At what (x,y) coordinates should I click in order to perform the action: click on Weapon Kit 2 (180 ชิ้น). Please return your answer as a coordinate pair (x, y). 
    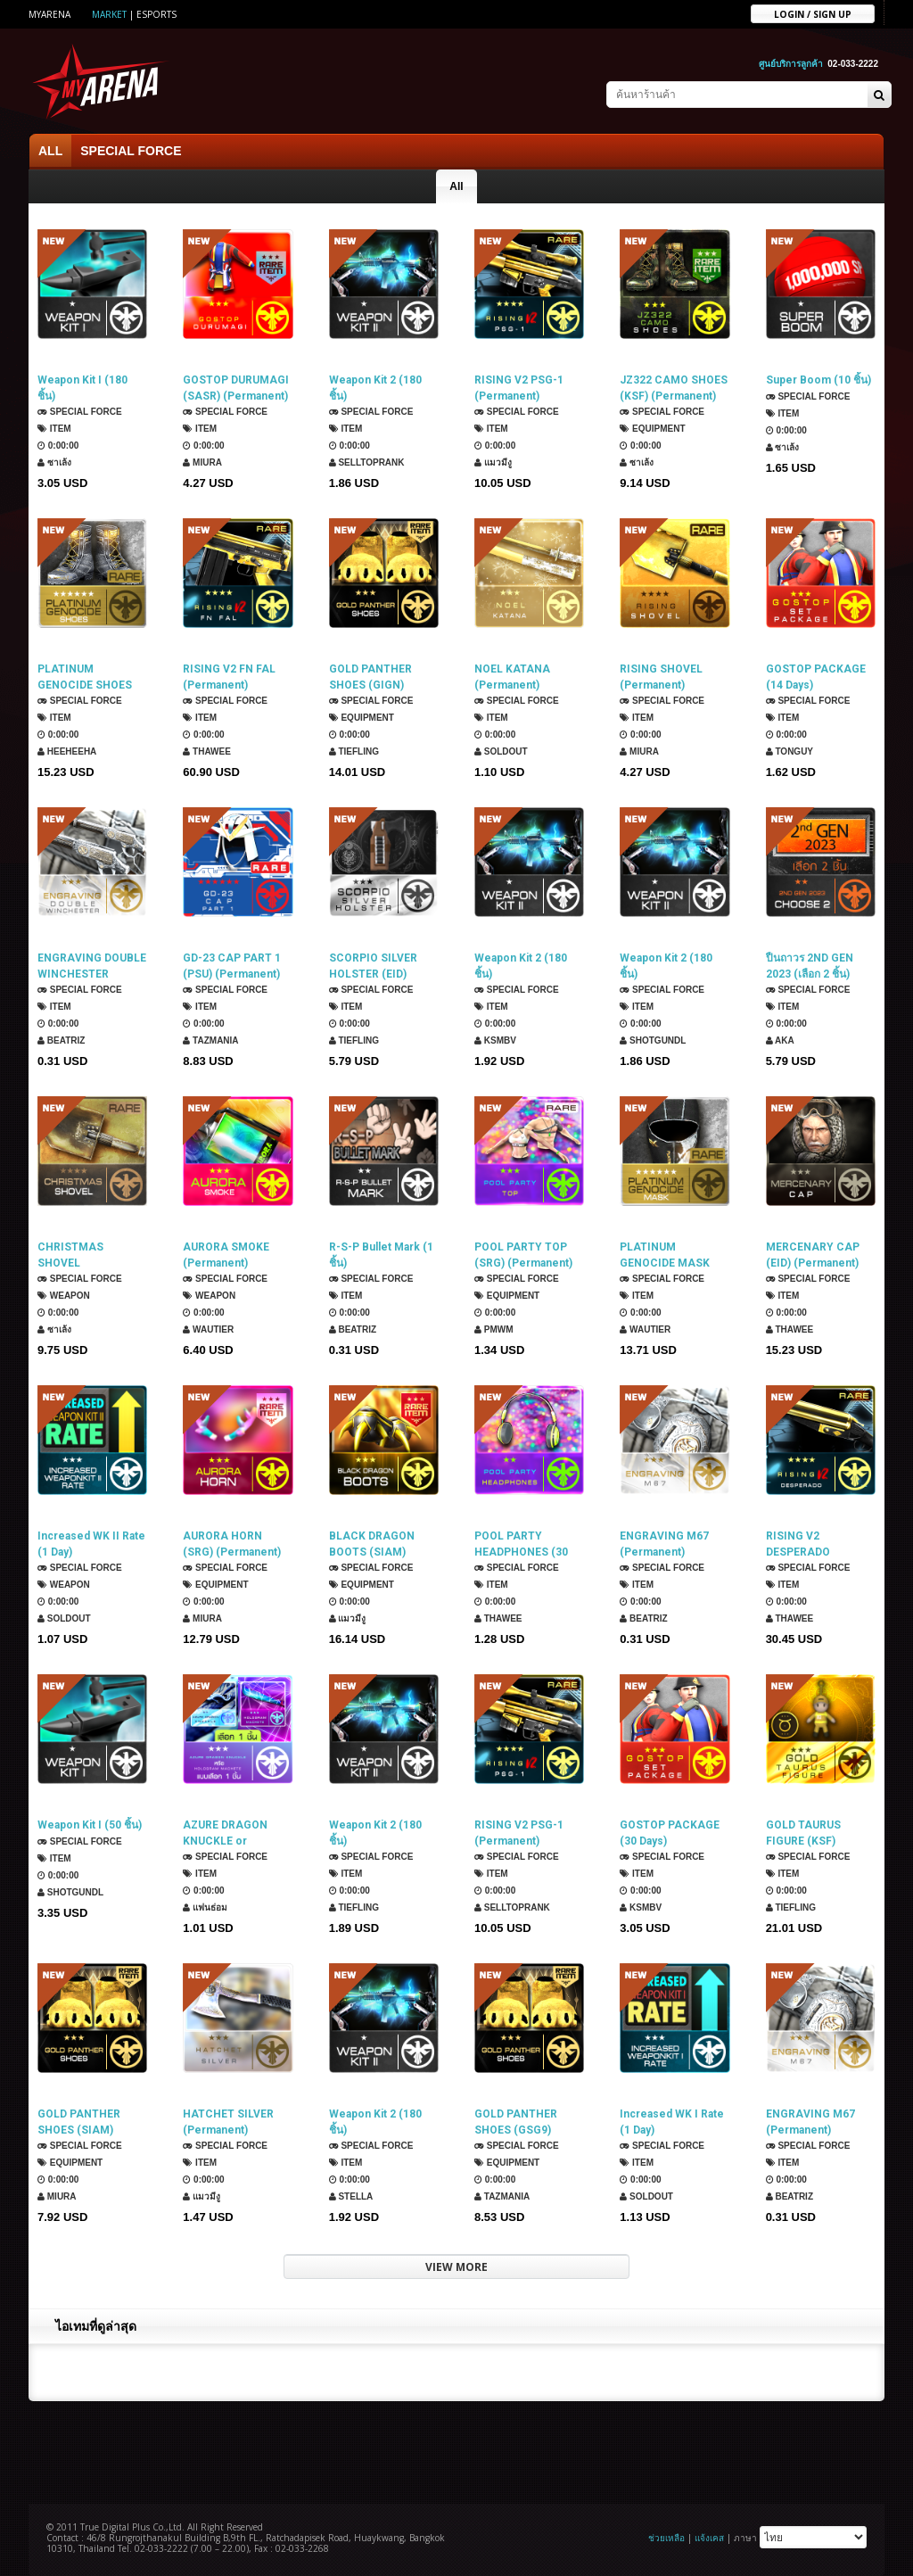
    Looking at the image, I should click on (375, 388).